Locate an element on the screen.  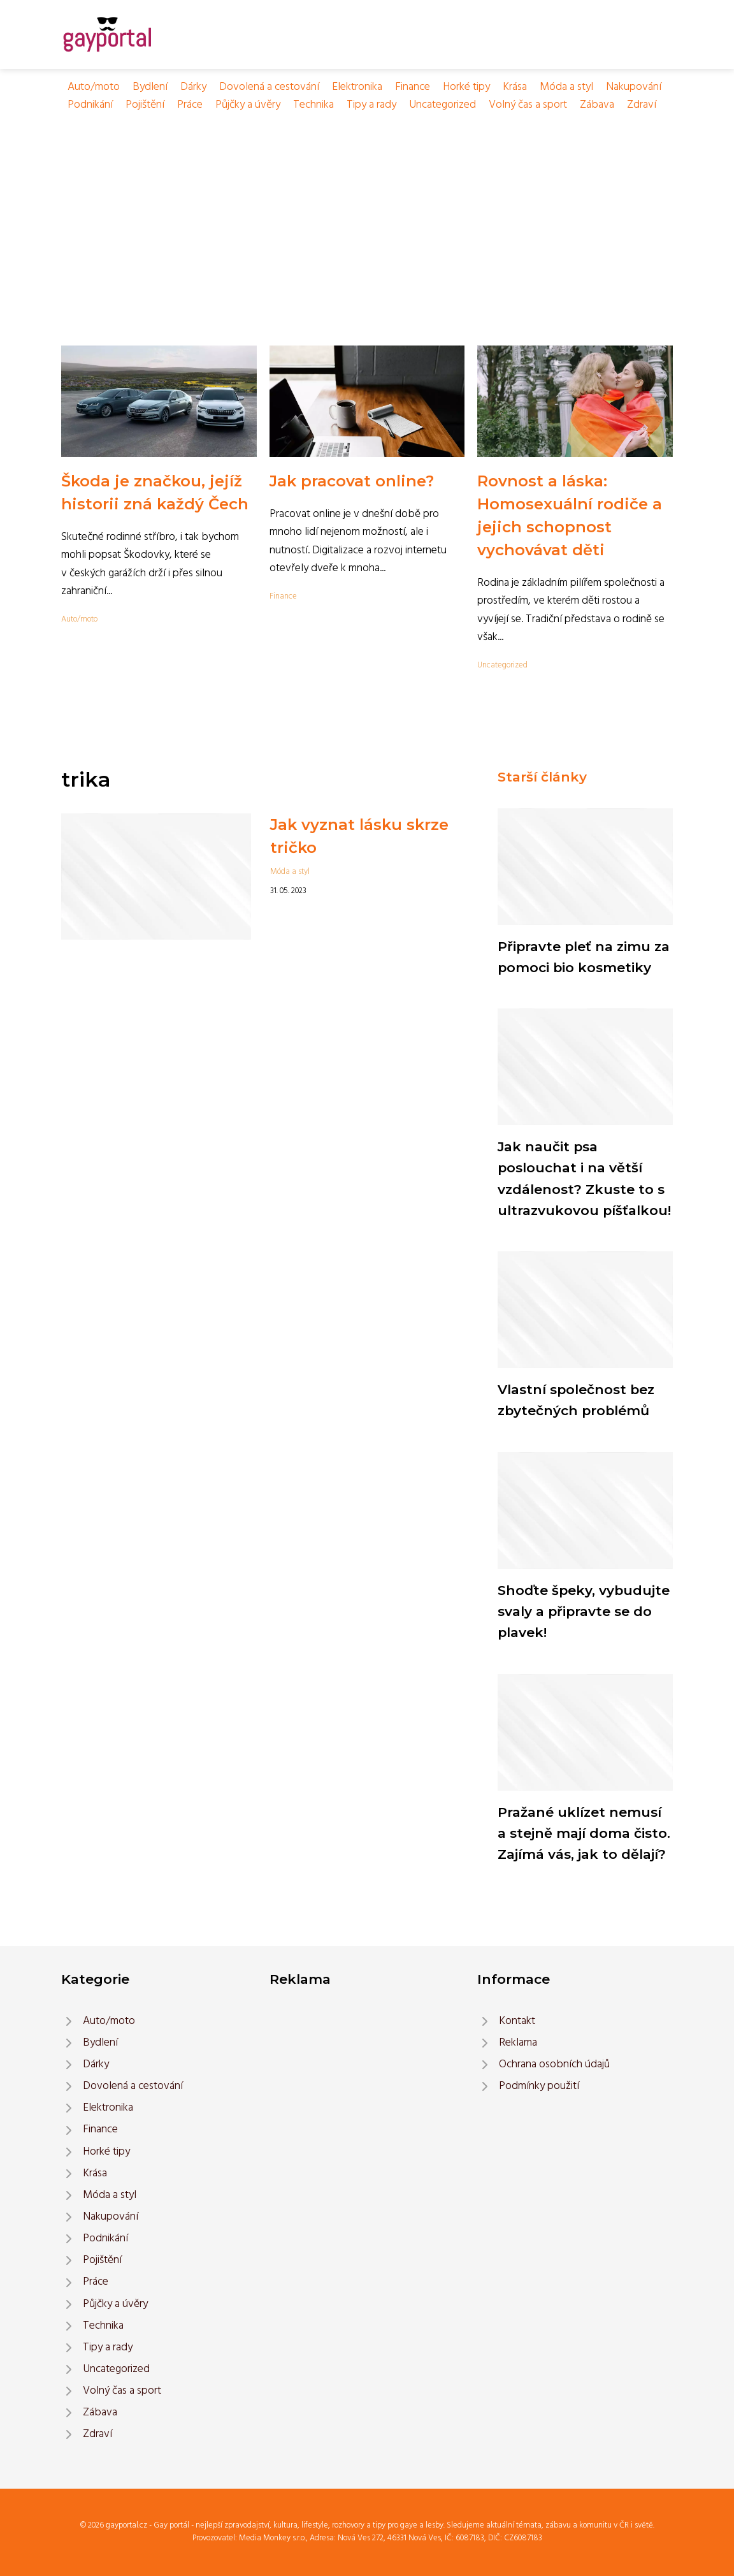
Nakupování is located at coordinates (633, 87).